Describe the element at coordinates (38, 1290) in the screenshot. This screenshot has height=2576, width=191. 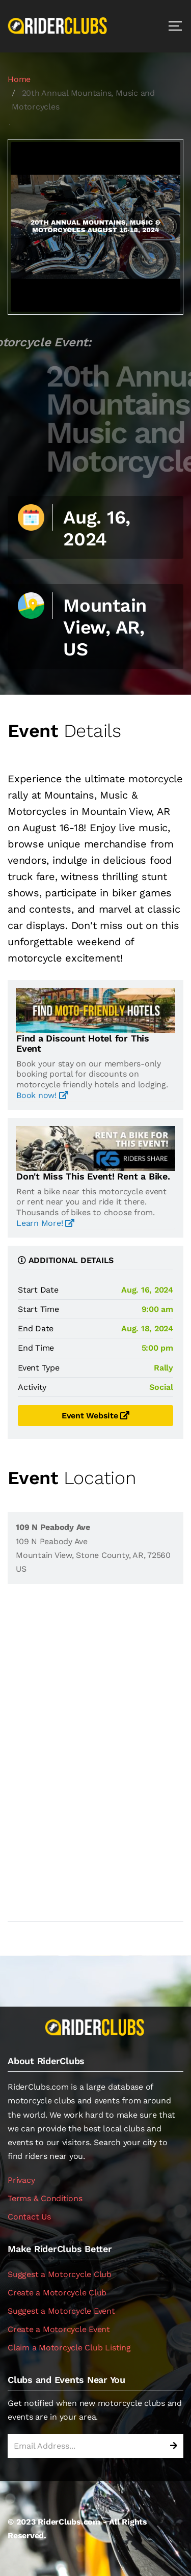
I see `Start Date` at that location.